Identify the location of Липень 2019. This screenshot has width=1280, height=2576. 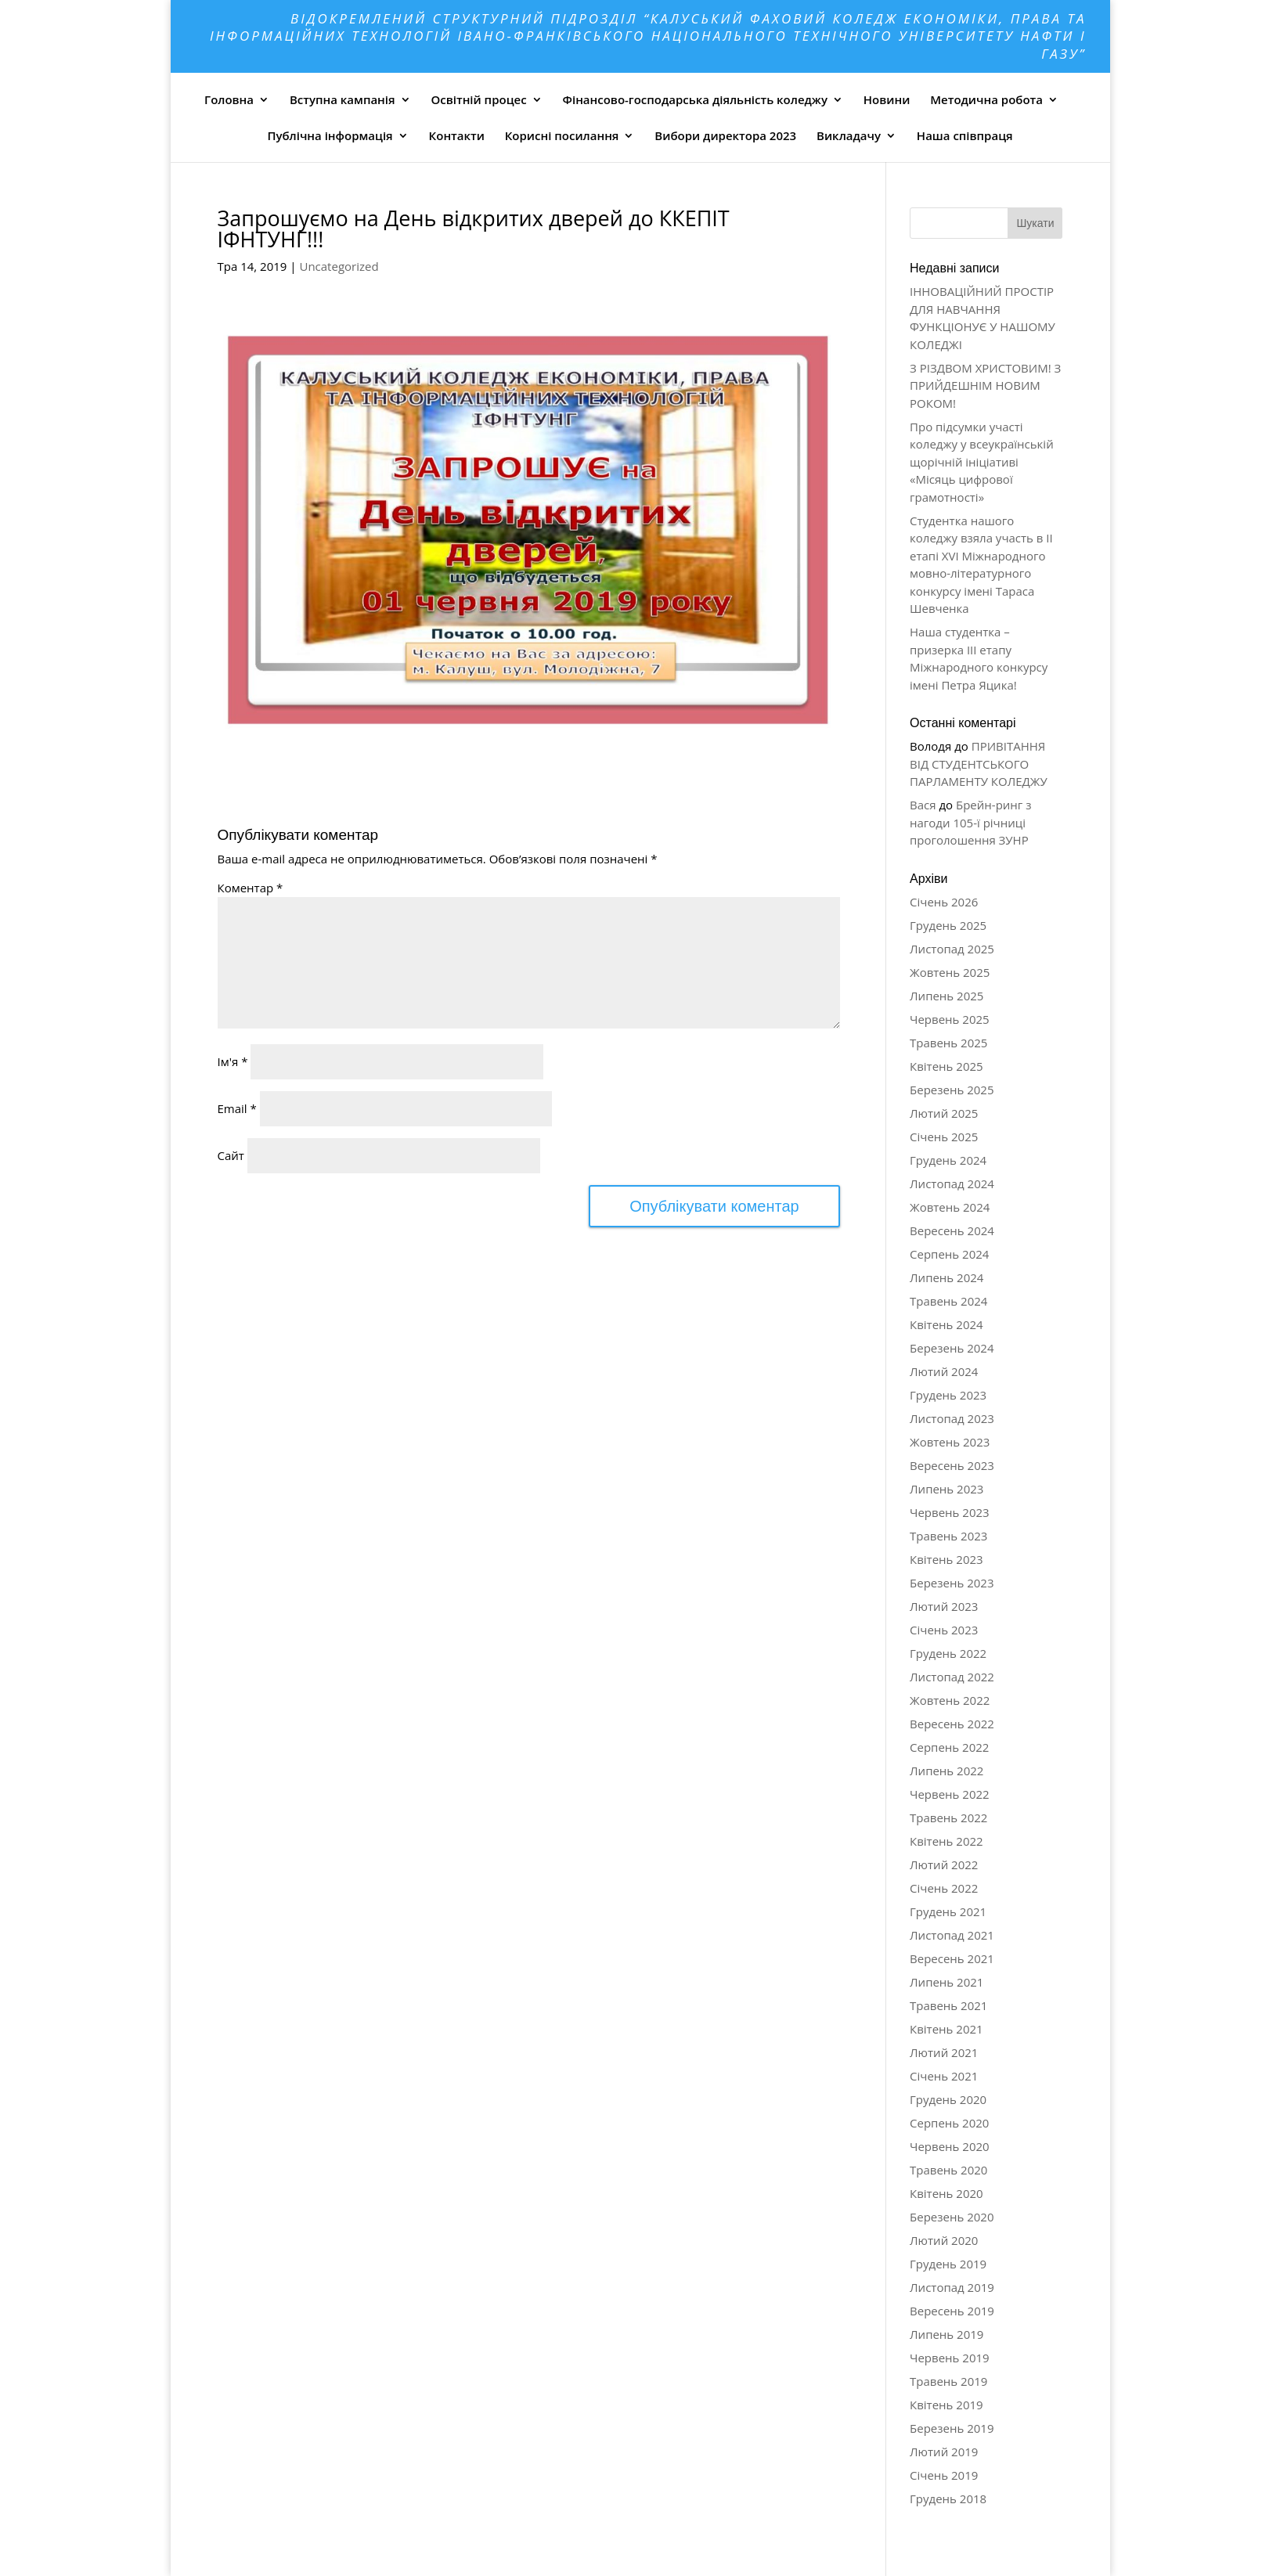
(946, 2334).